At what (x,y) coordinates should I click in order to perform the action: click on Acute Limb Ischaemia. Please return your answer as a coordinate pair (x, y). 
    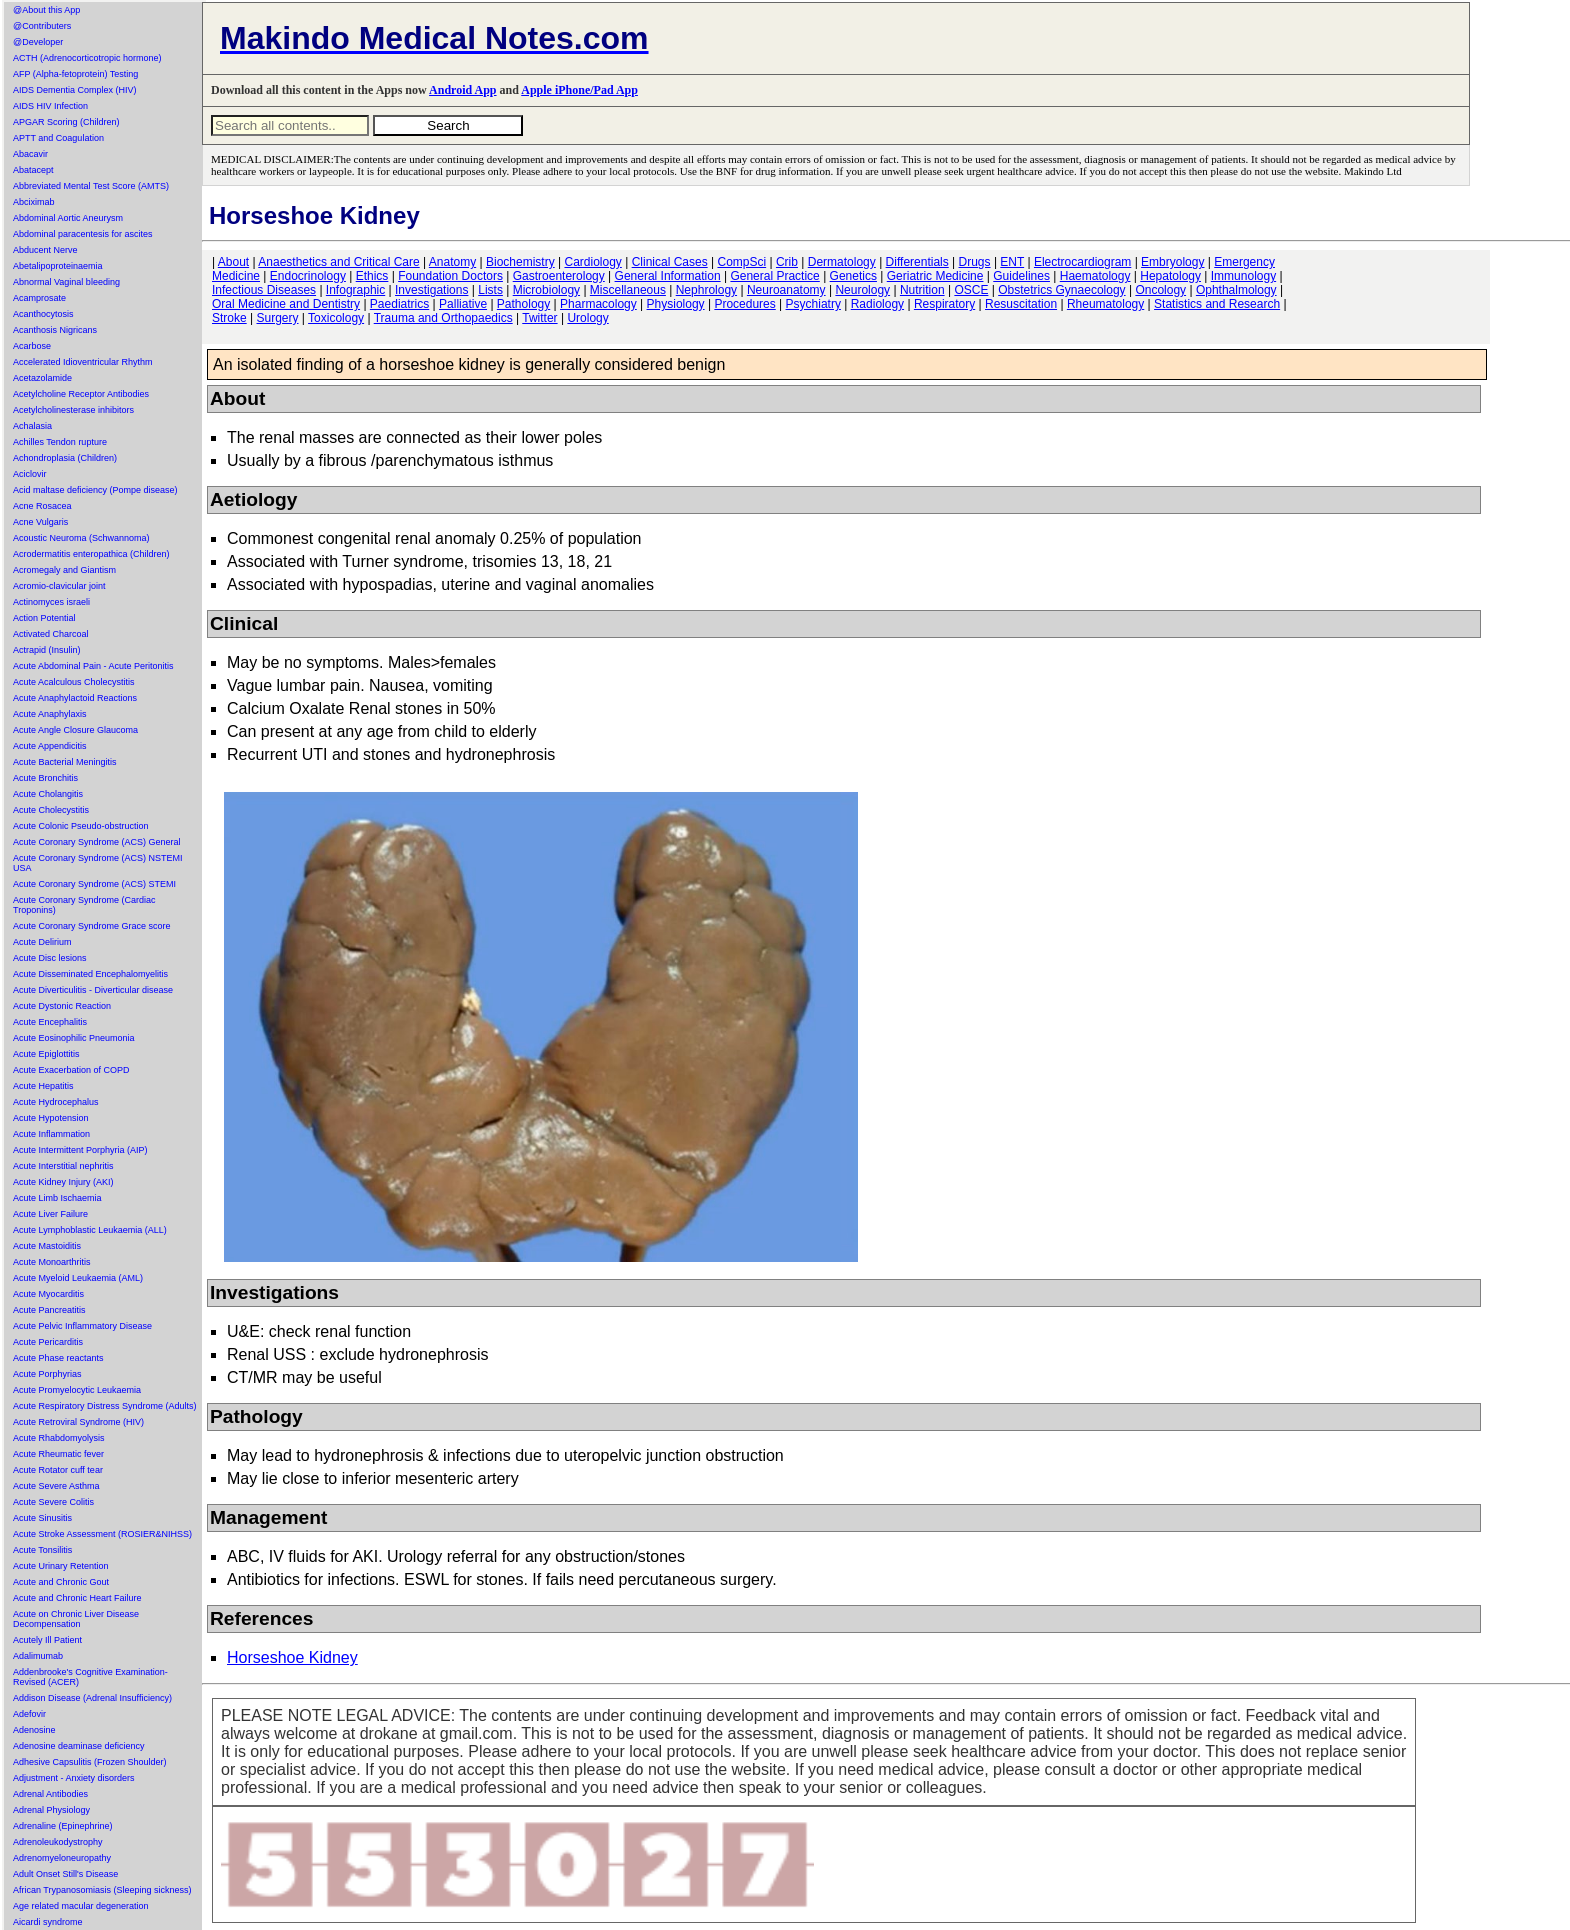
    Looking at the image, I should click on (57, 1198).